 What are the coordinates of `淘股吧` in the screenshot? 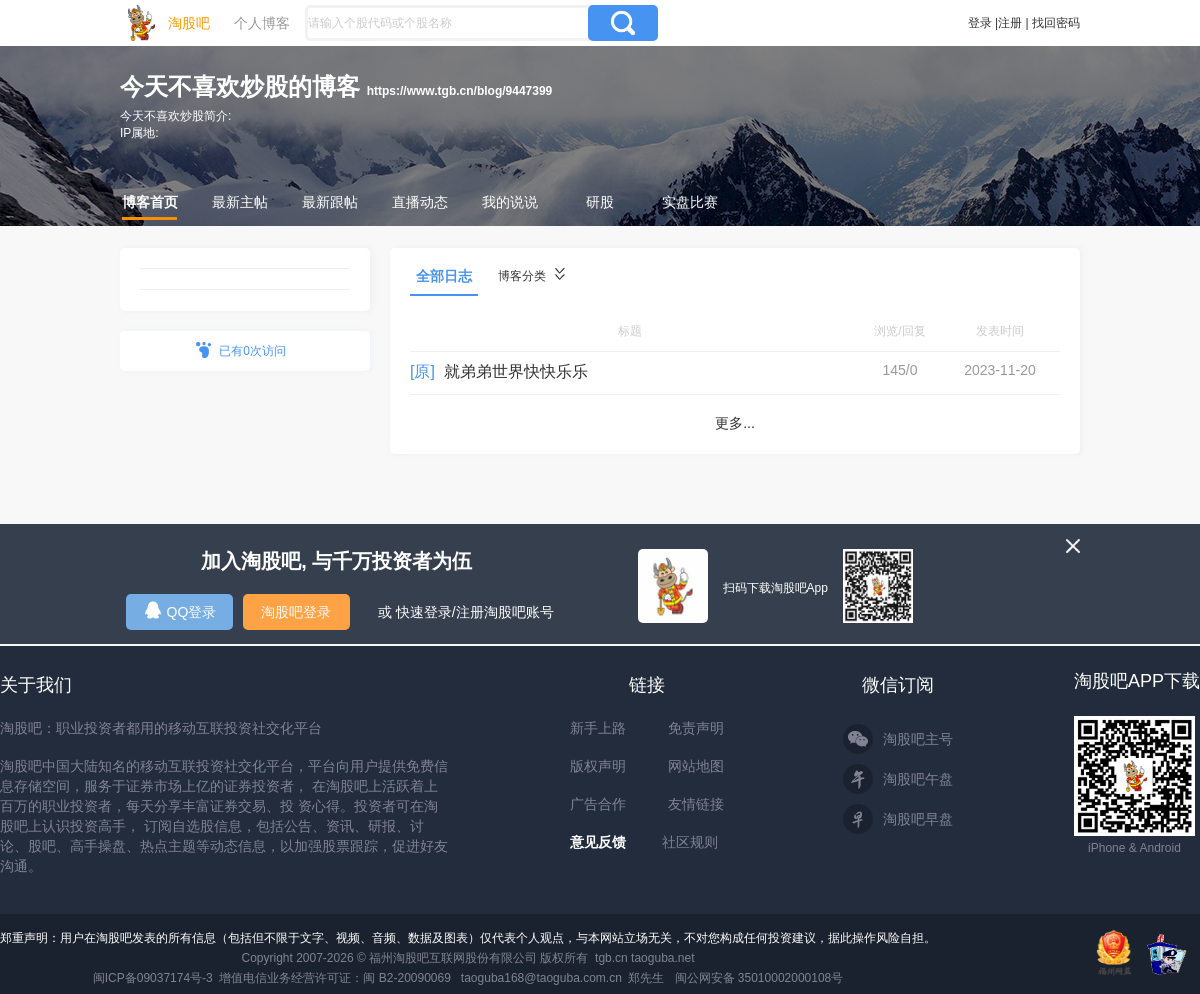 It's located at (189, 23).